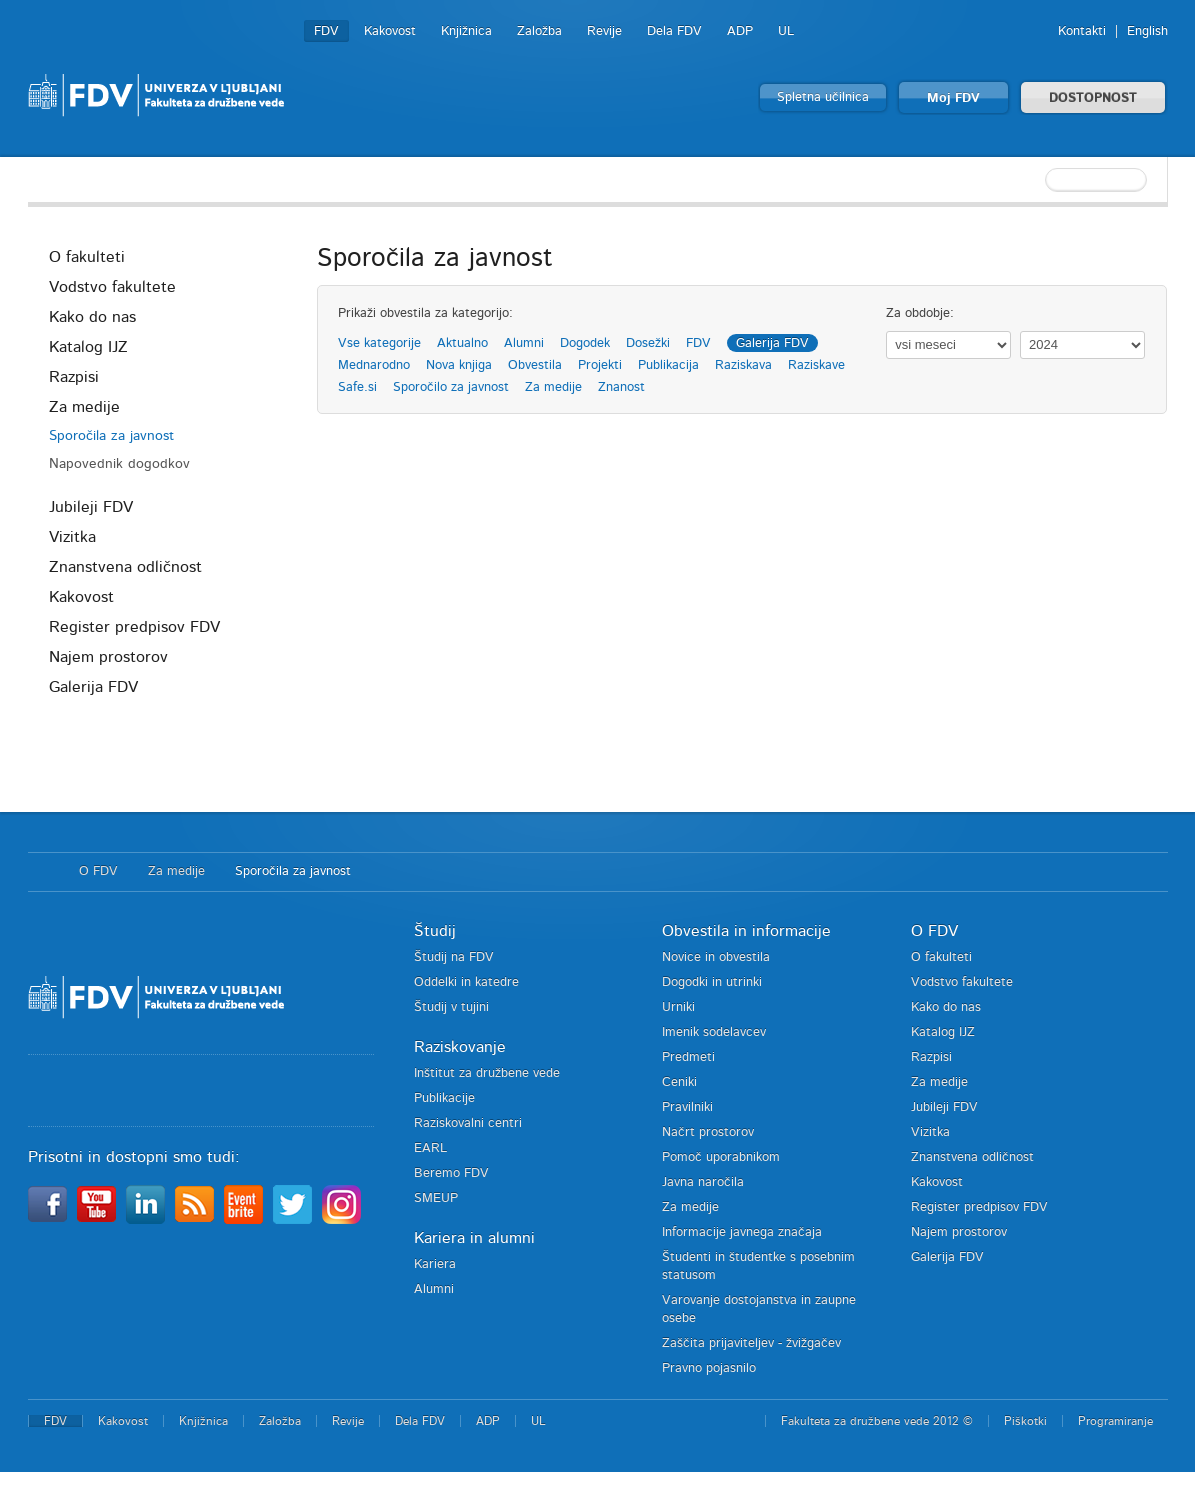 The width and height of the screenshot is (1195, 1490). Describe the element at coordinates (687, 1107) in the screenshot. I see `Pravilniki` at that location.